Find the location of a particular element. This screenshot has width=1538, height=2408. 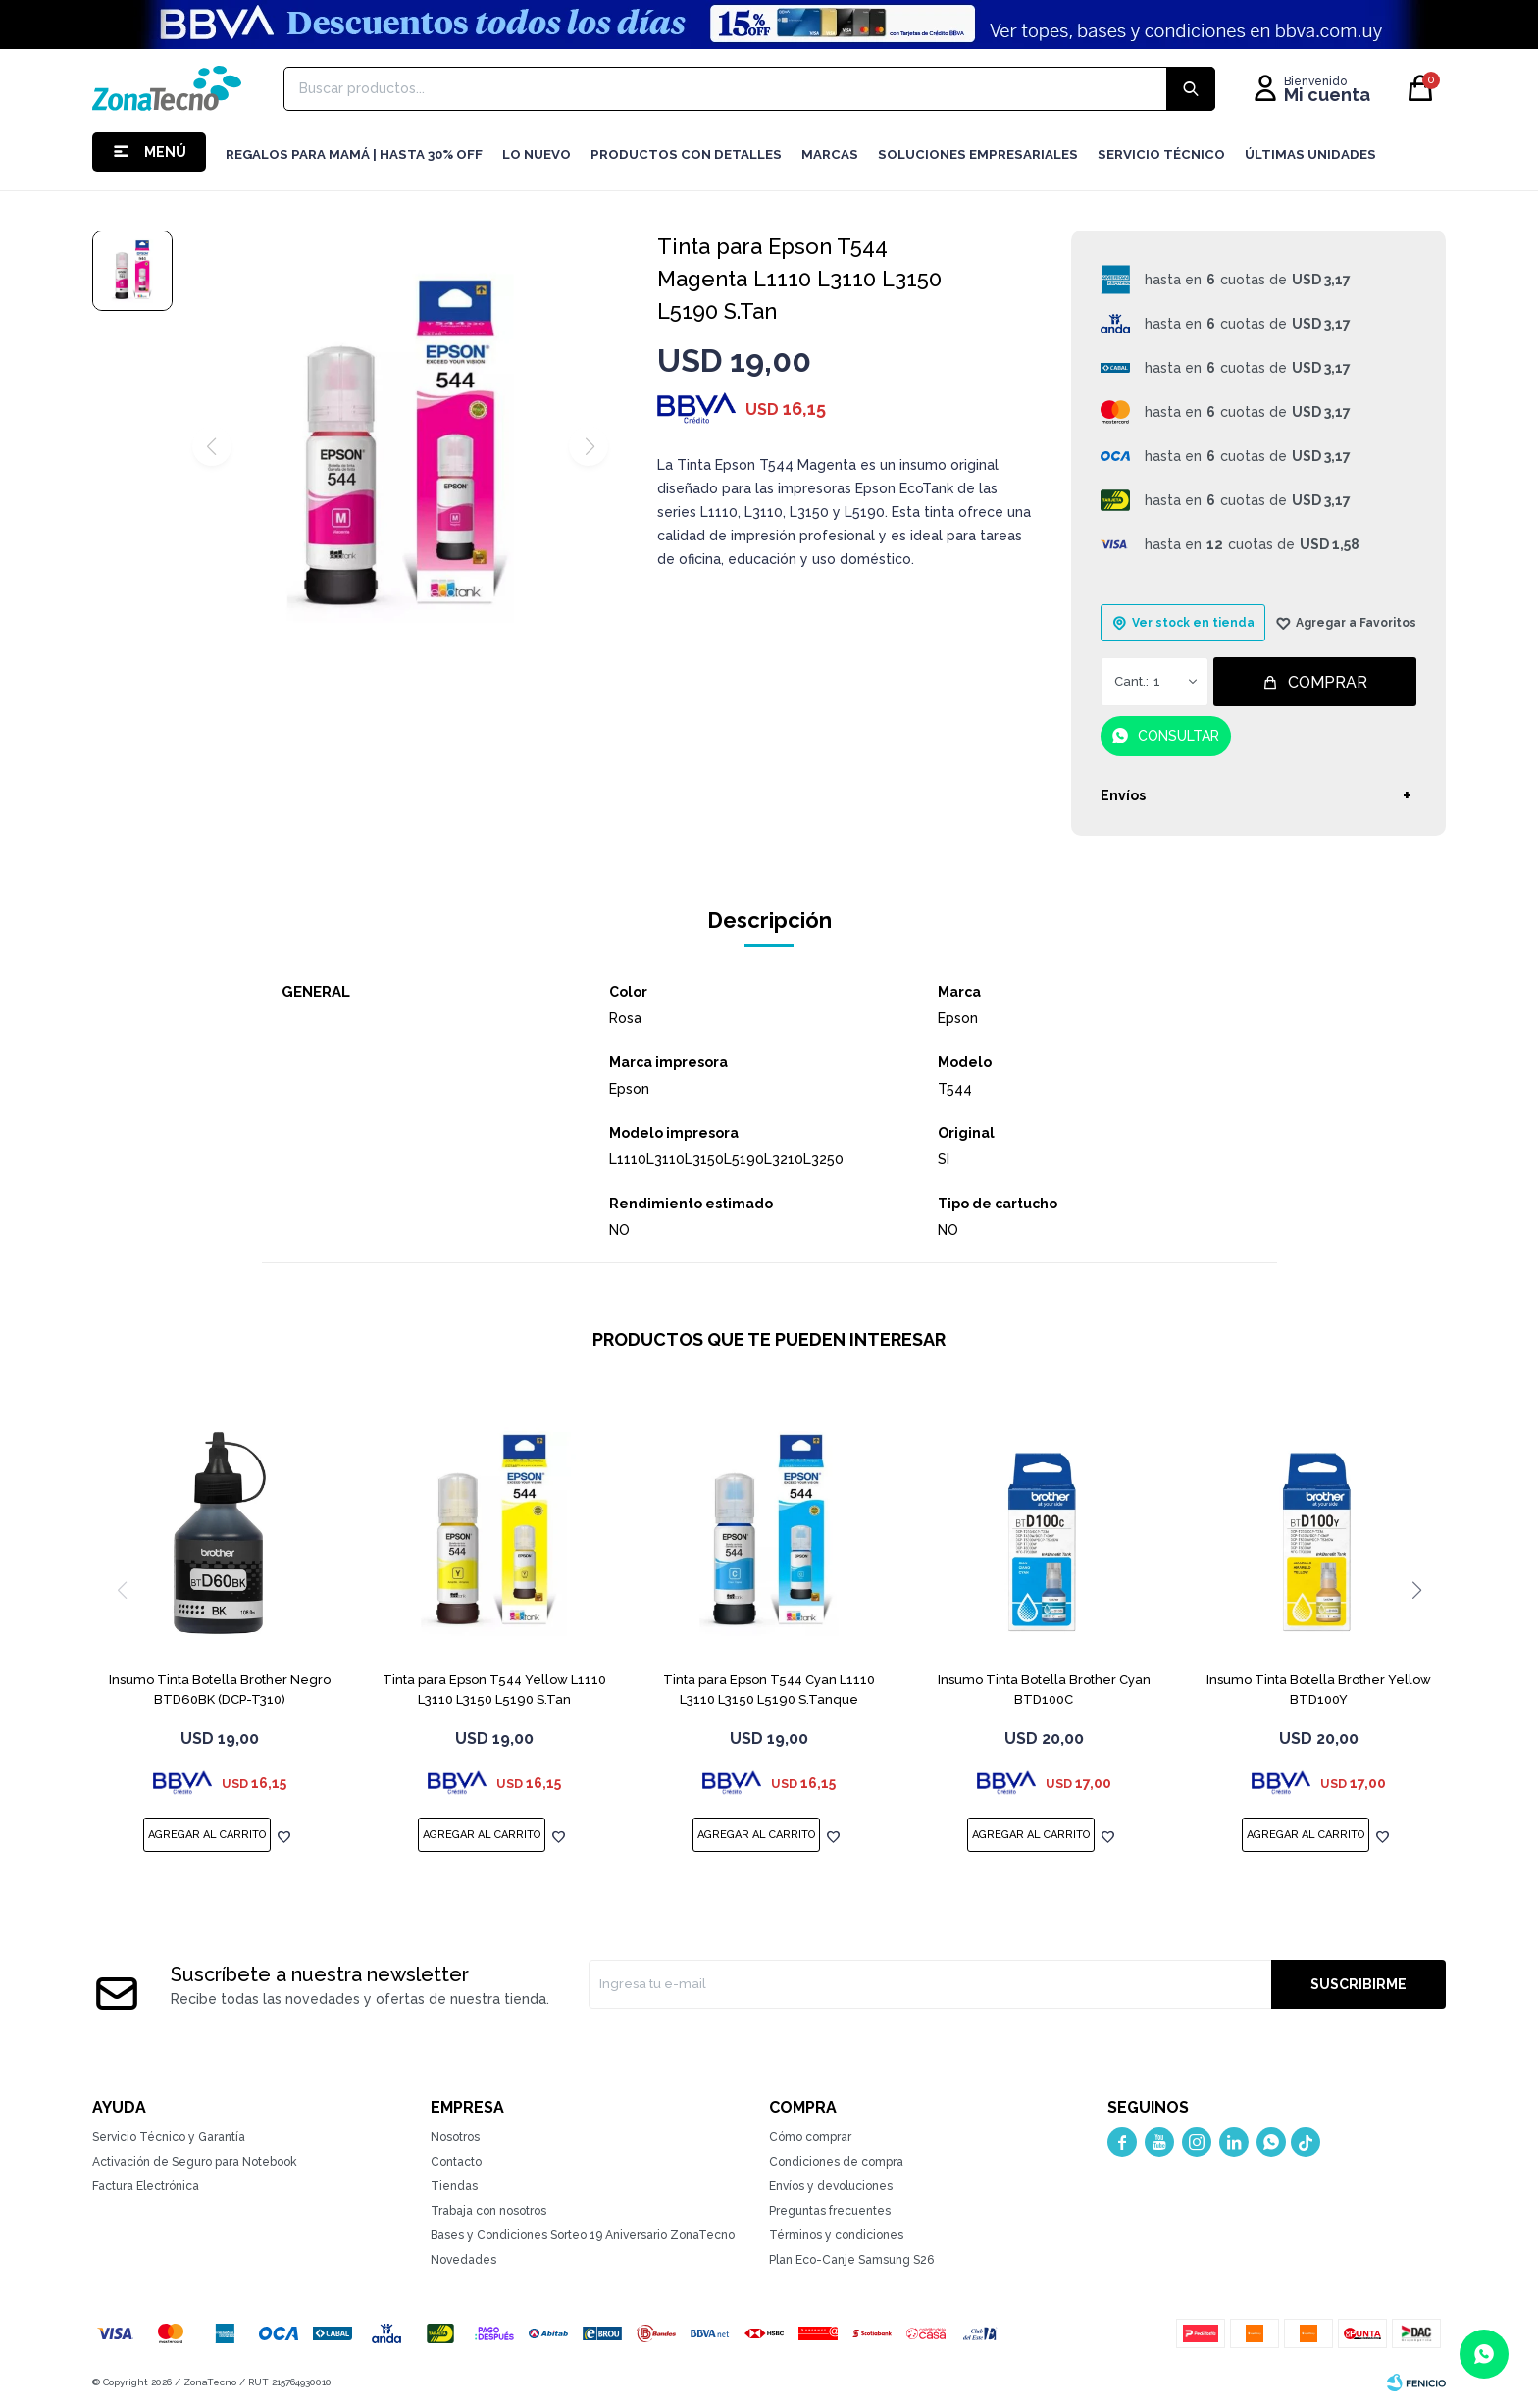

Términos y condiciones is located at coordinates (836, 2235).